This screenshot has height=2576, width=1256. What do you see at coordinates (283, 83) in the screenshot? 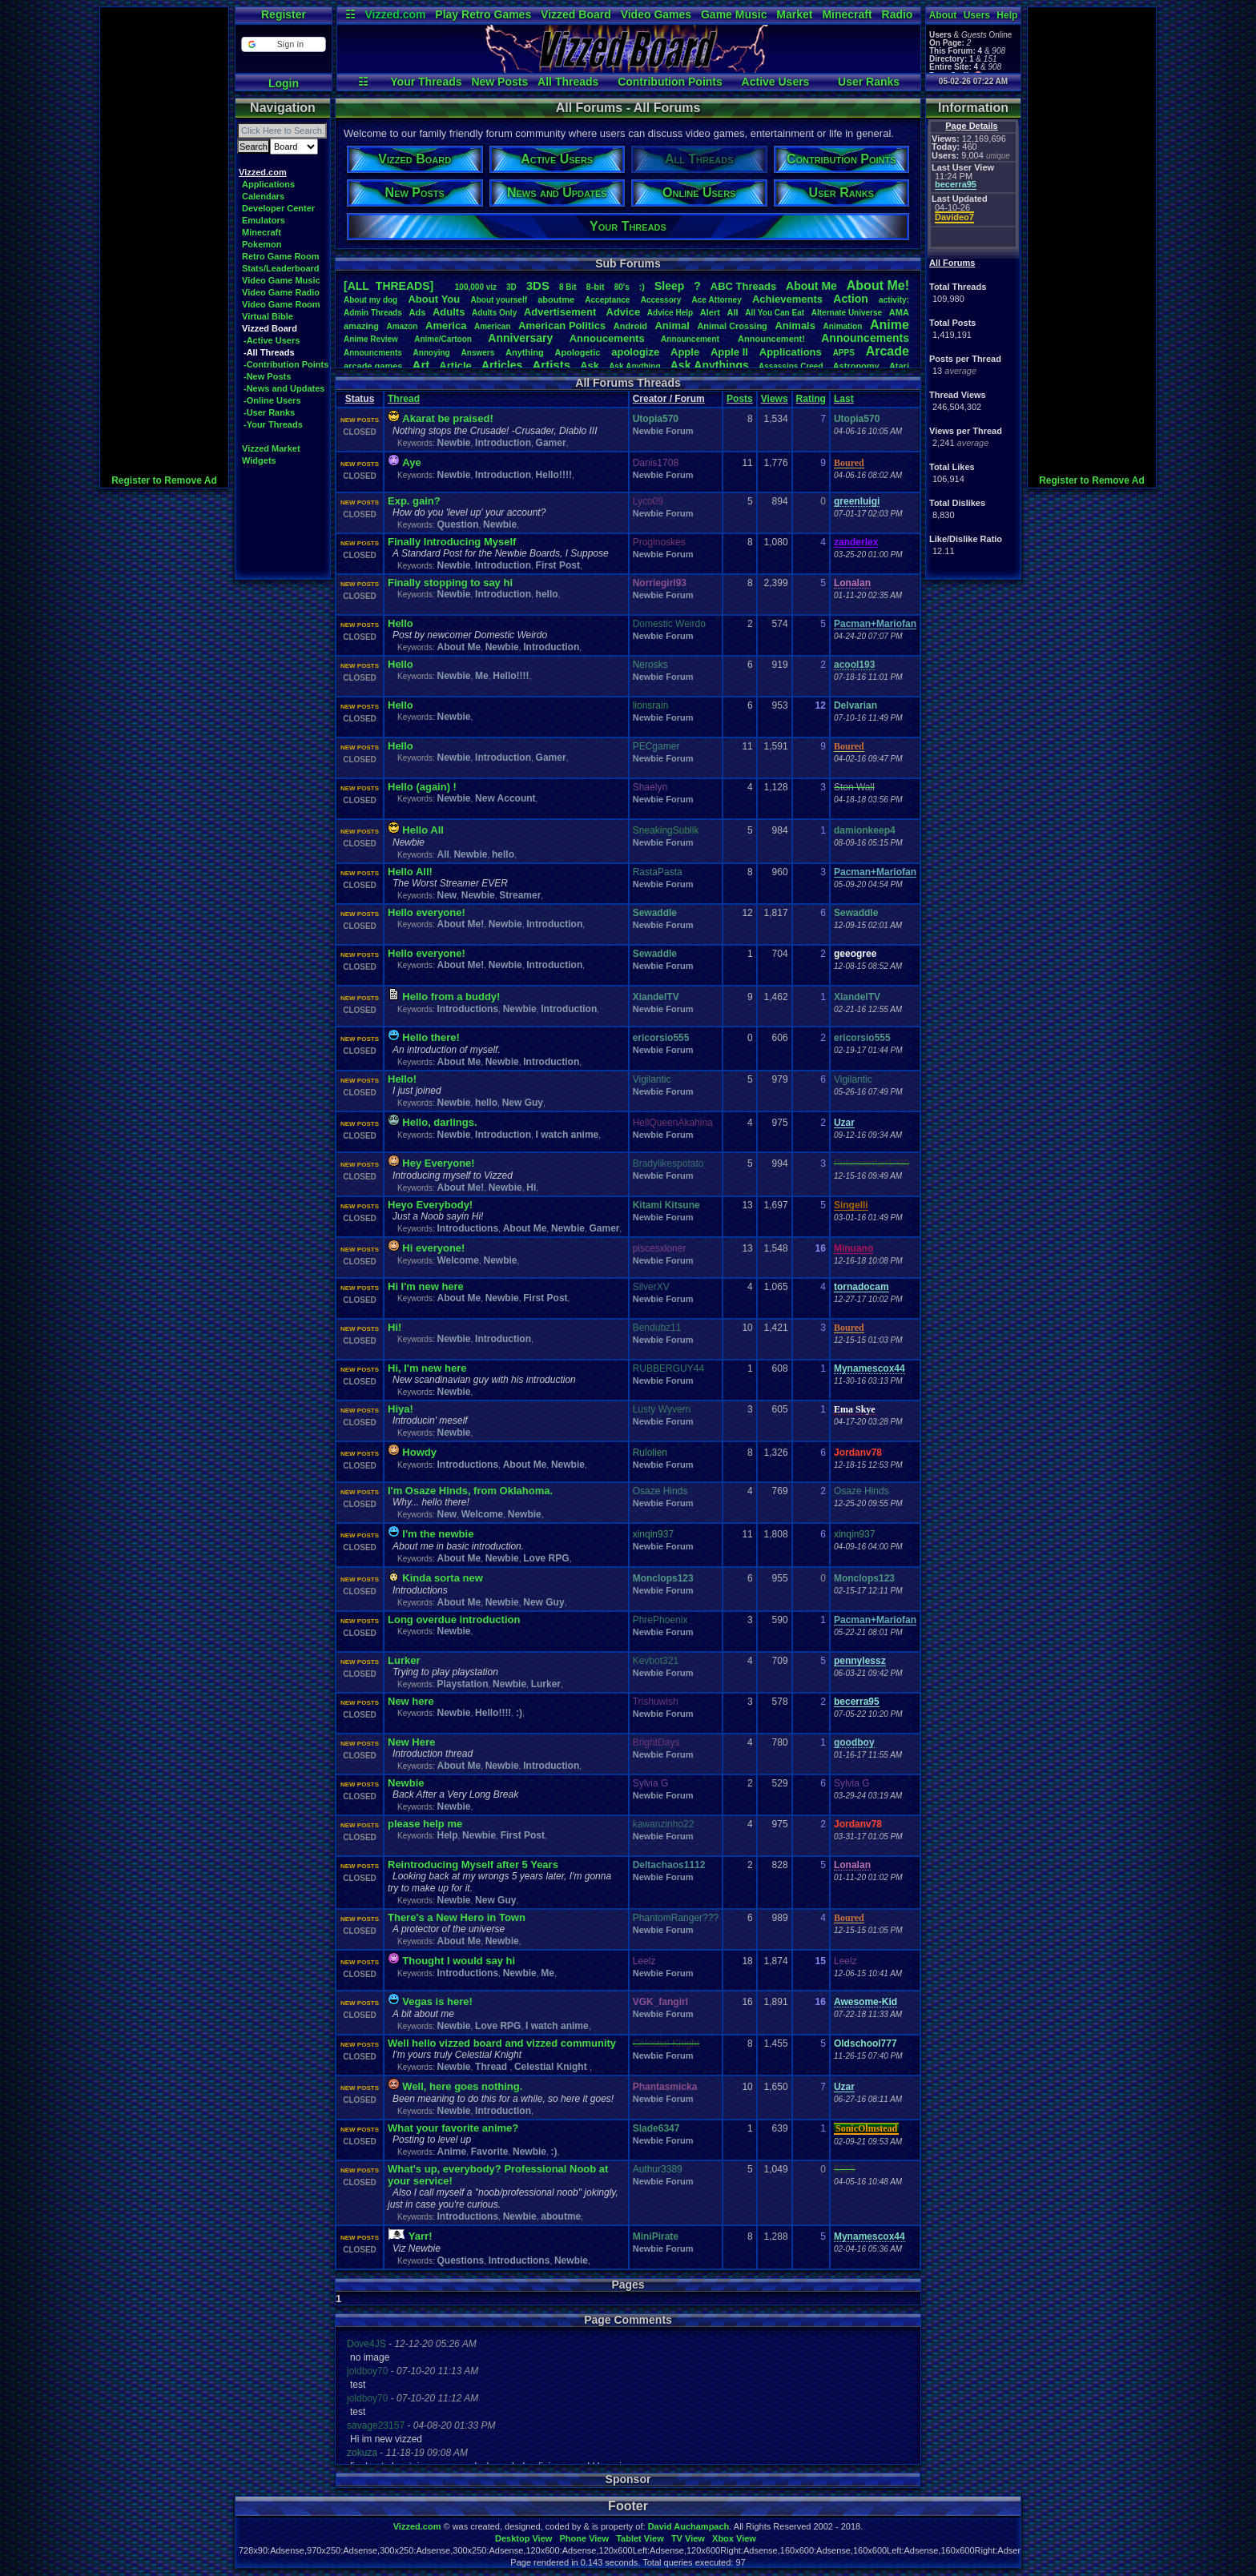
I see `Login` at bounding box center [283, 83].